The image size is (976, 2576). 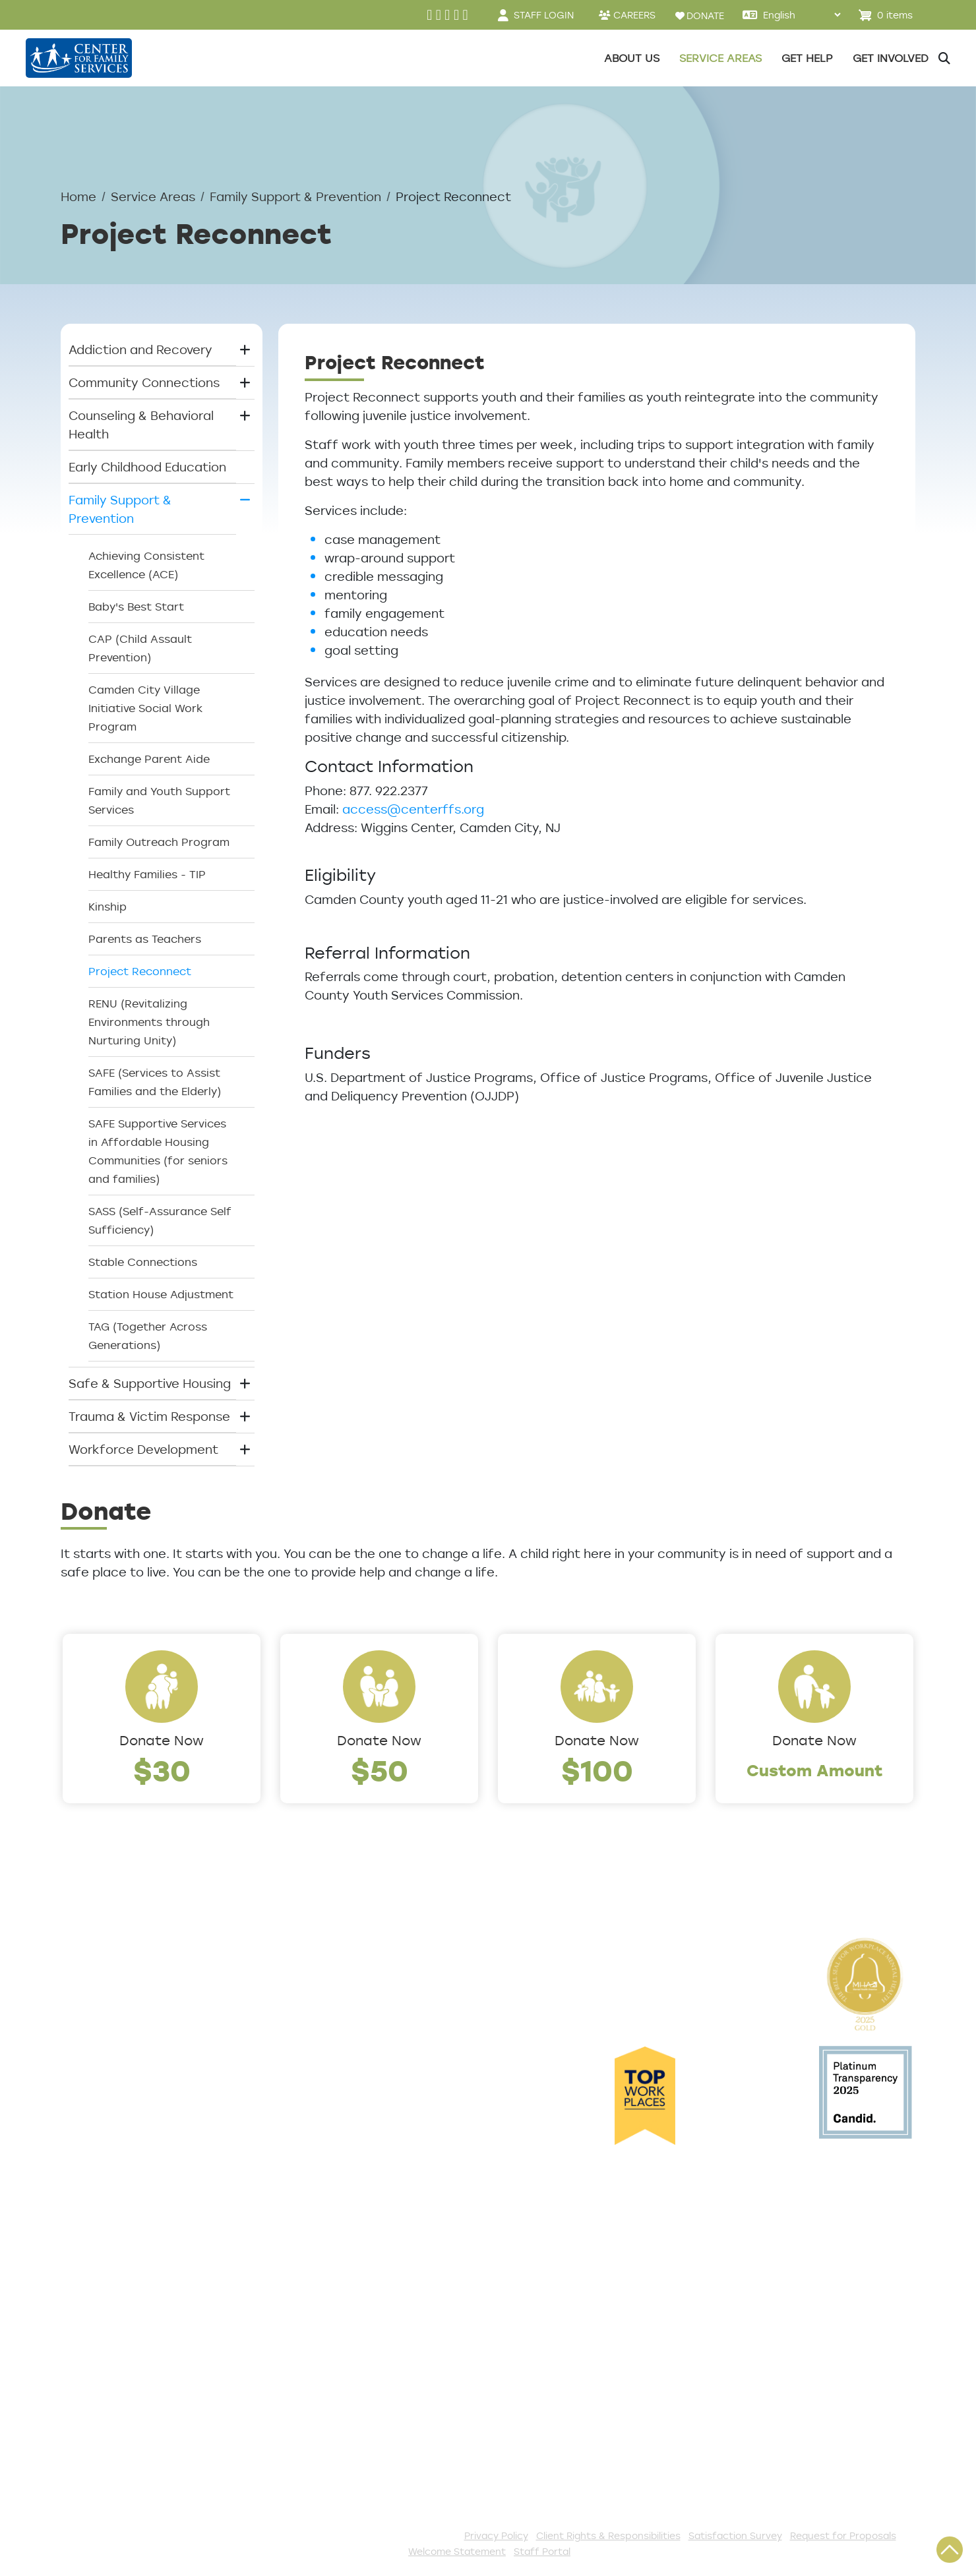 I want to click on Get Involved, so click(x=352, y=2228).